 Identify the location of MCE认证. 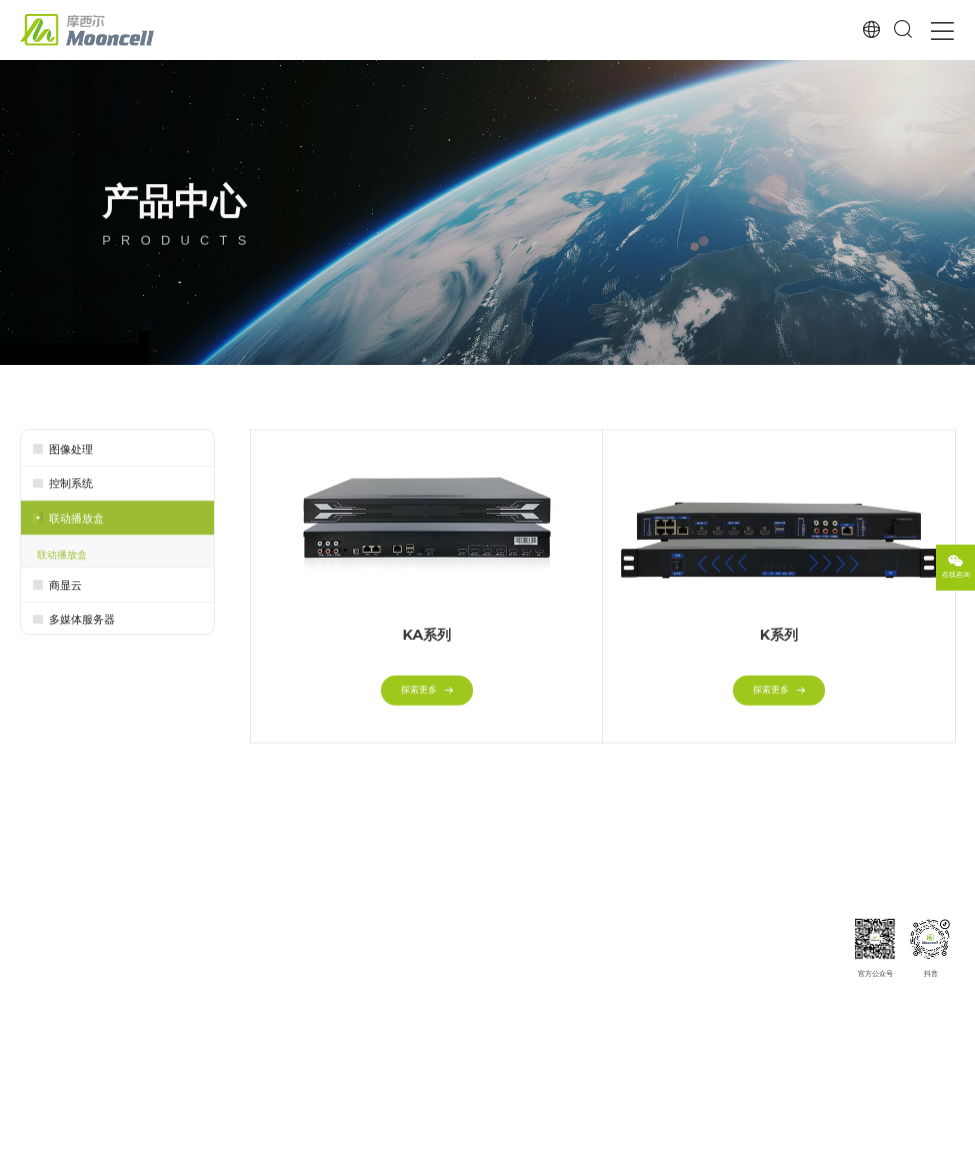
(597, 966).